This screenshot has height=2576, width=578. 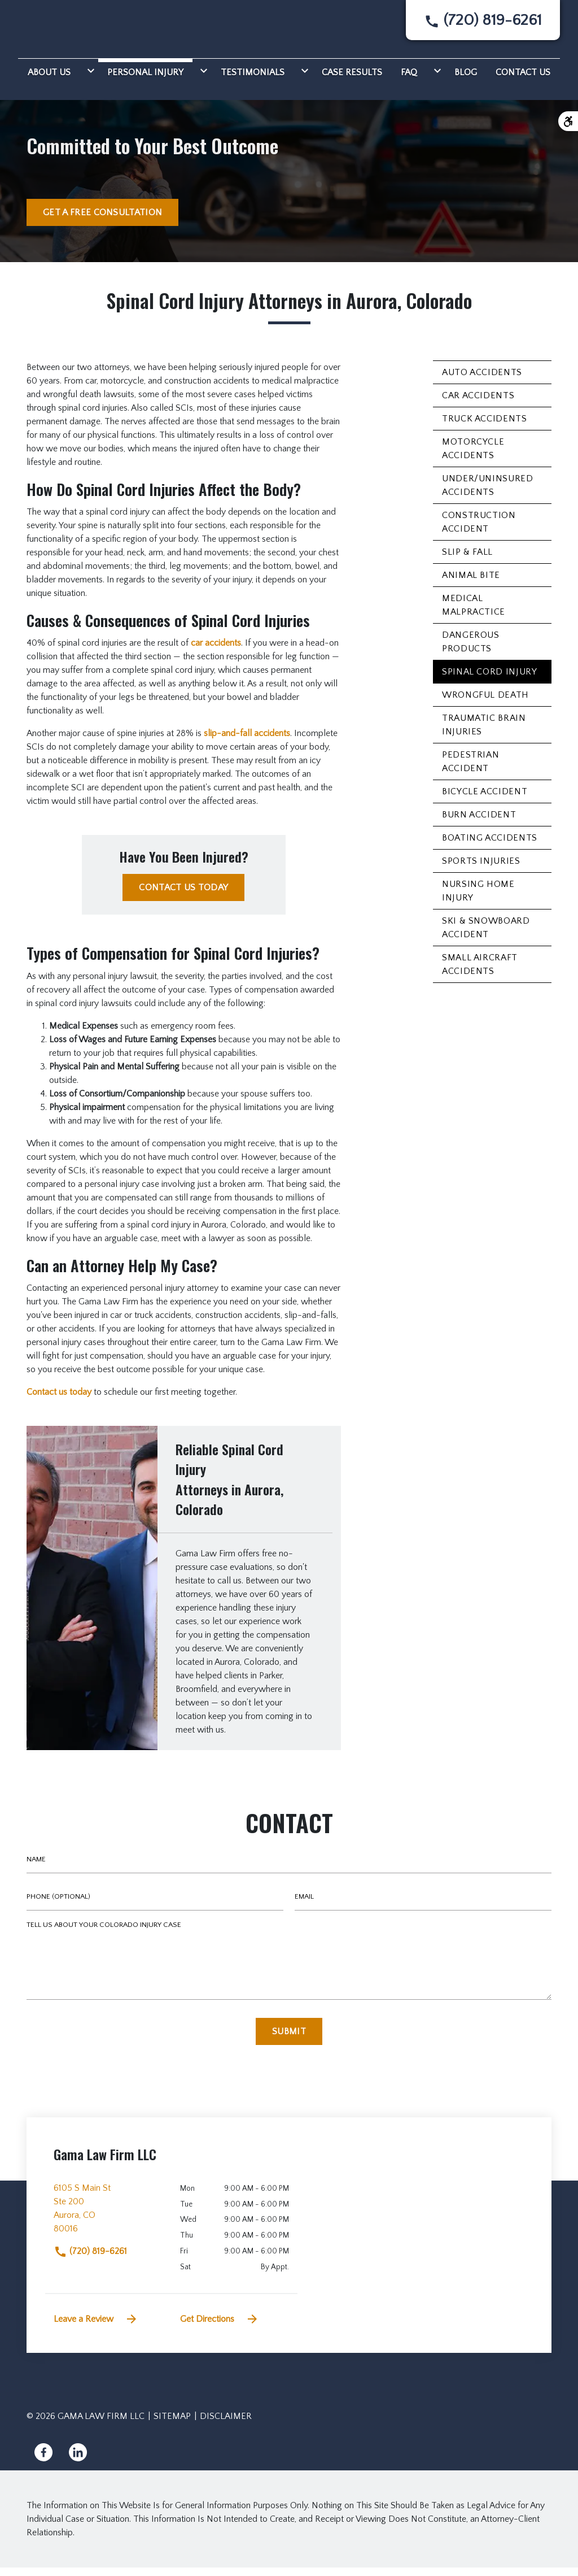 What do you see at coordinates (478, 404) in the screenshot?
I see `Car Accidents` at bounding box center [478, 404].